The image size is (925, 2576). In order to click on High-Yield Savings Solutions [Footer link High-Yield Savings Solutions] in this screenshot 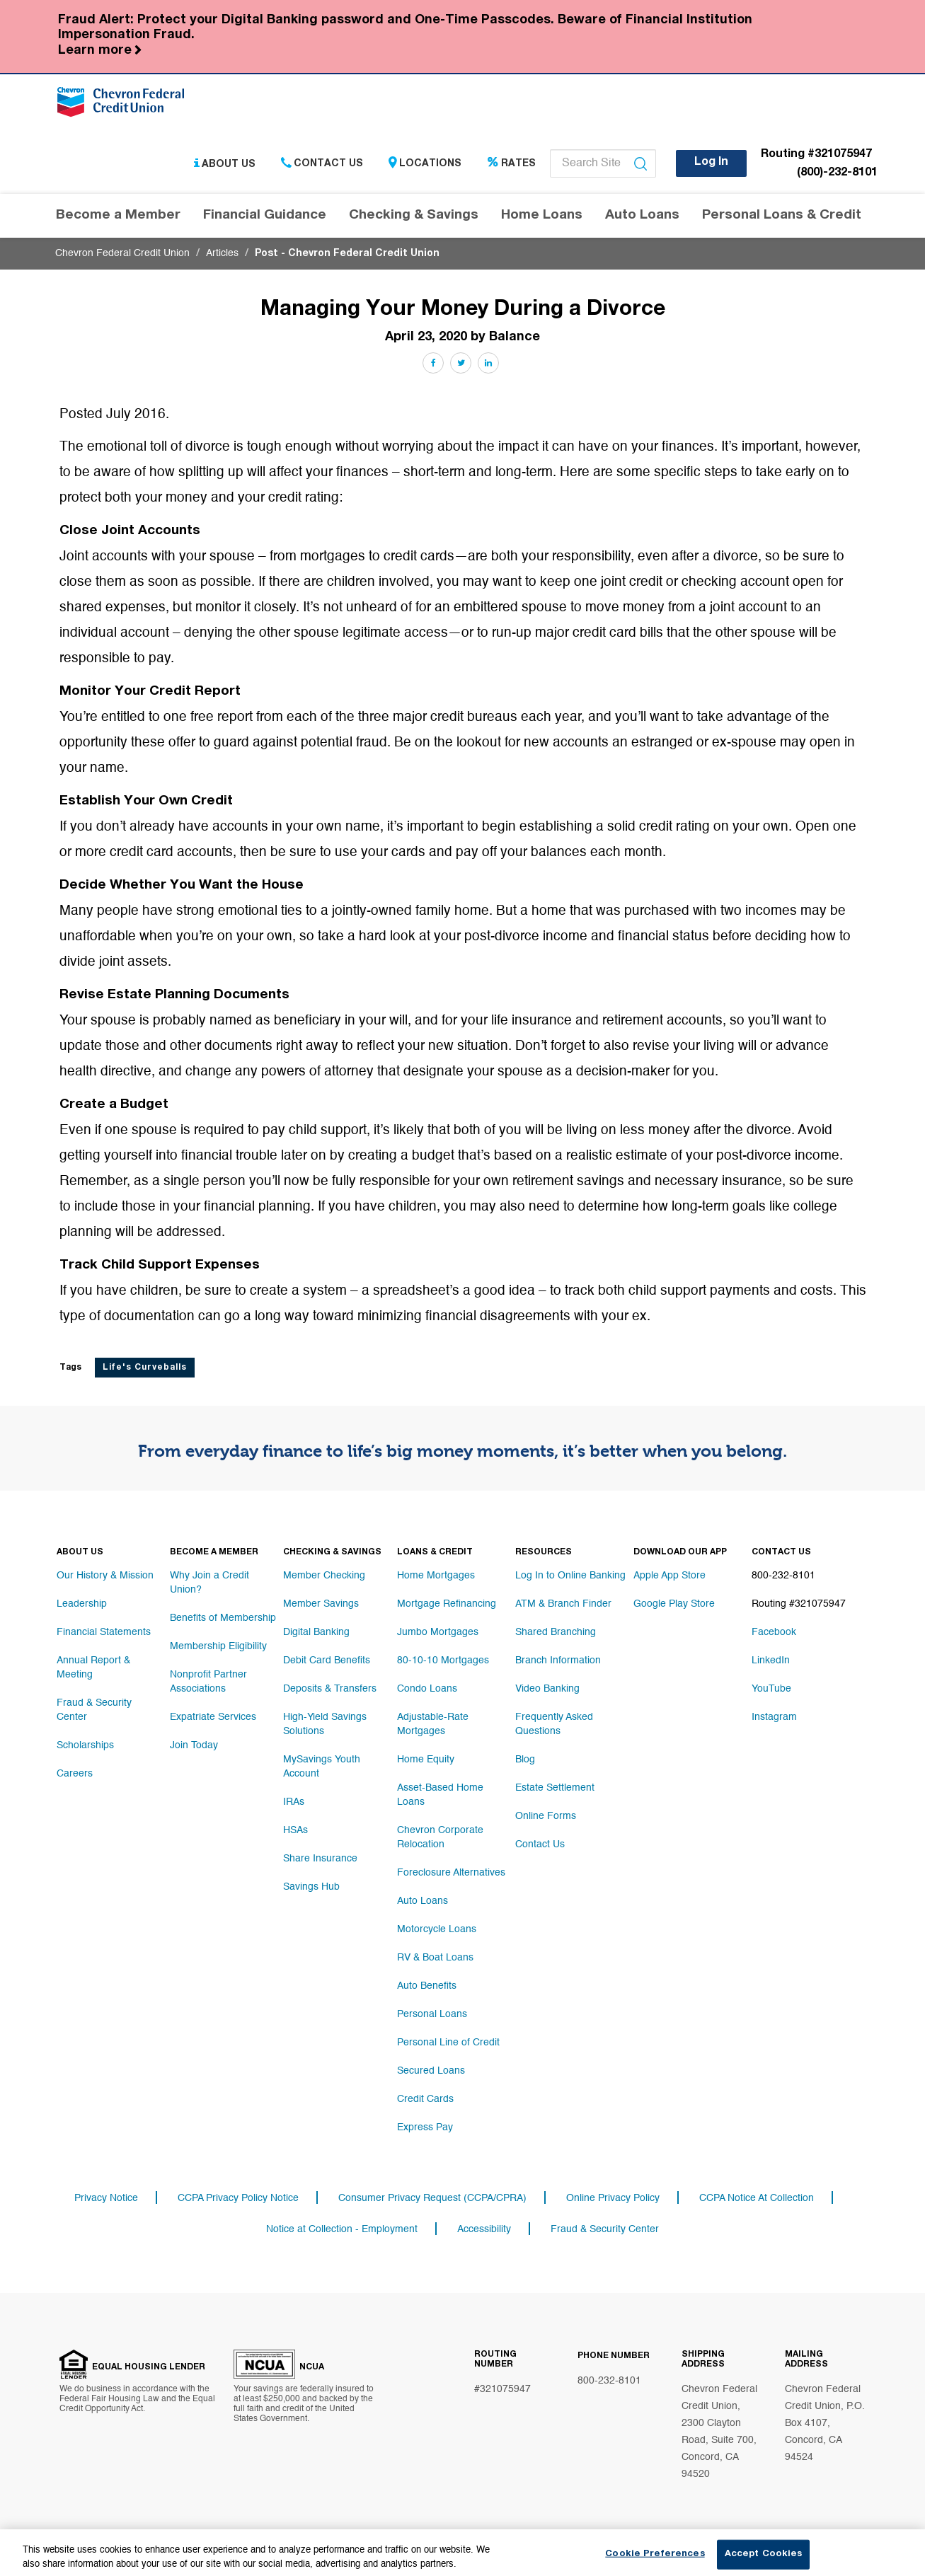, I will do `click(325, 1724)`.